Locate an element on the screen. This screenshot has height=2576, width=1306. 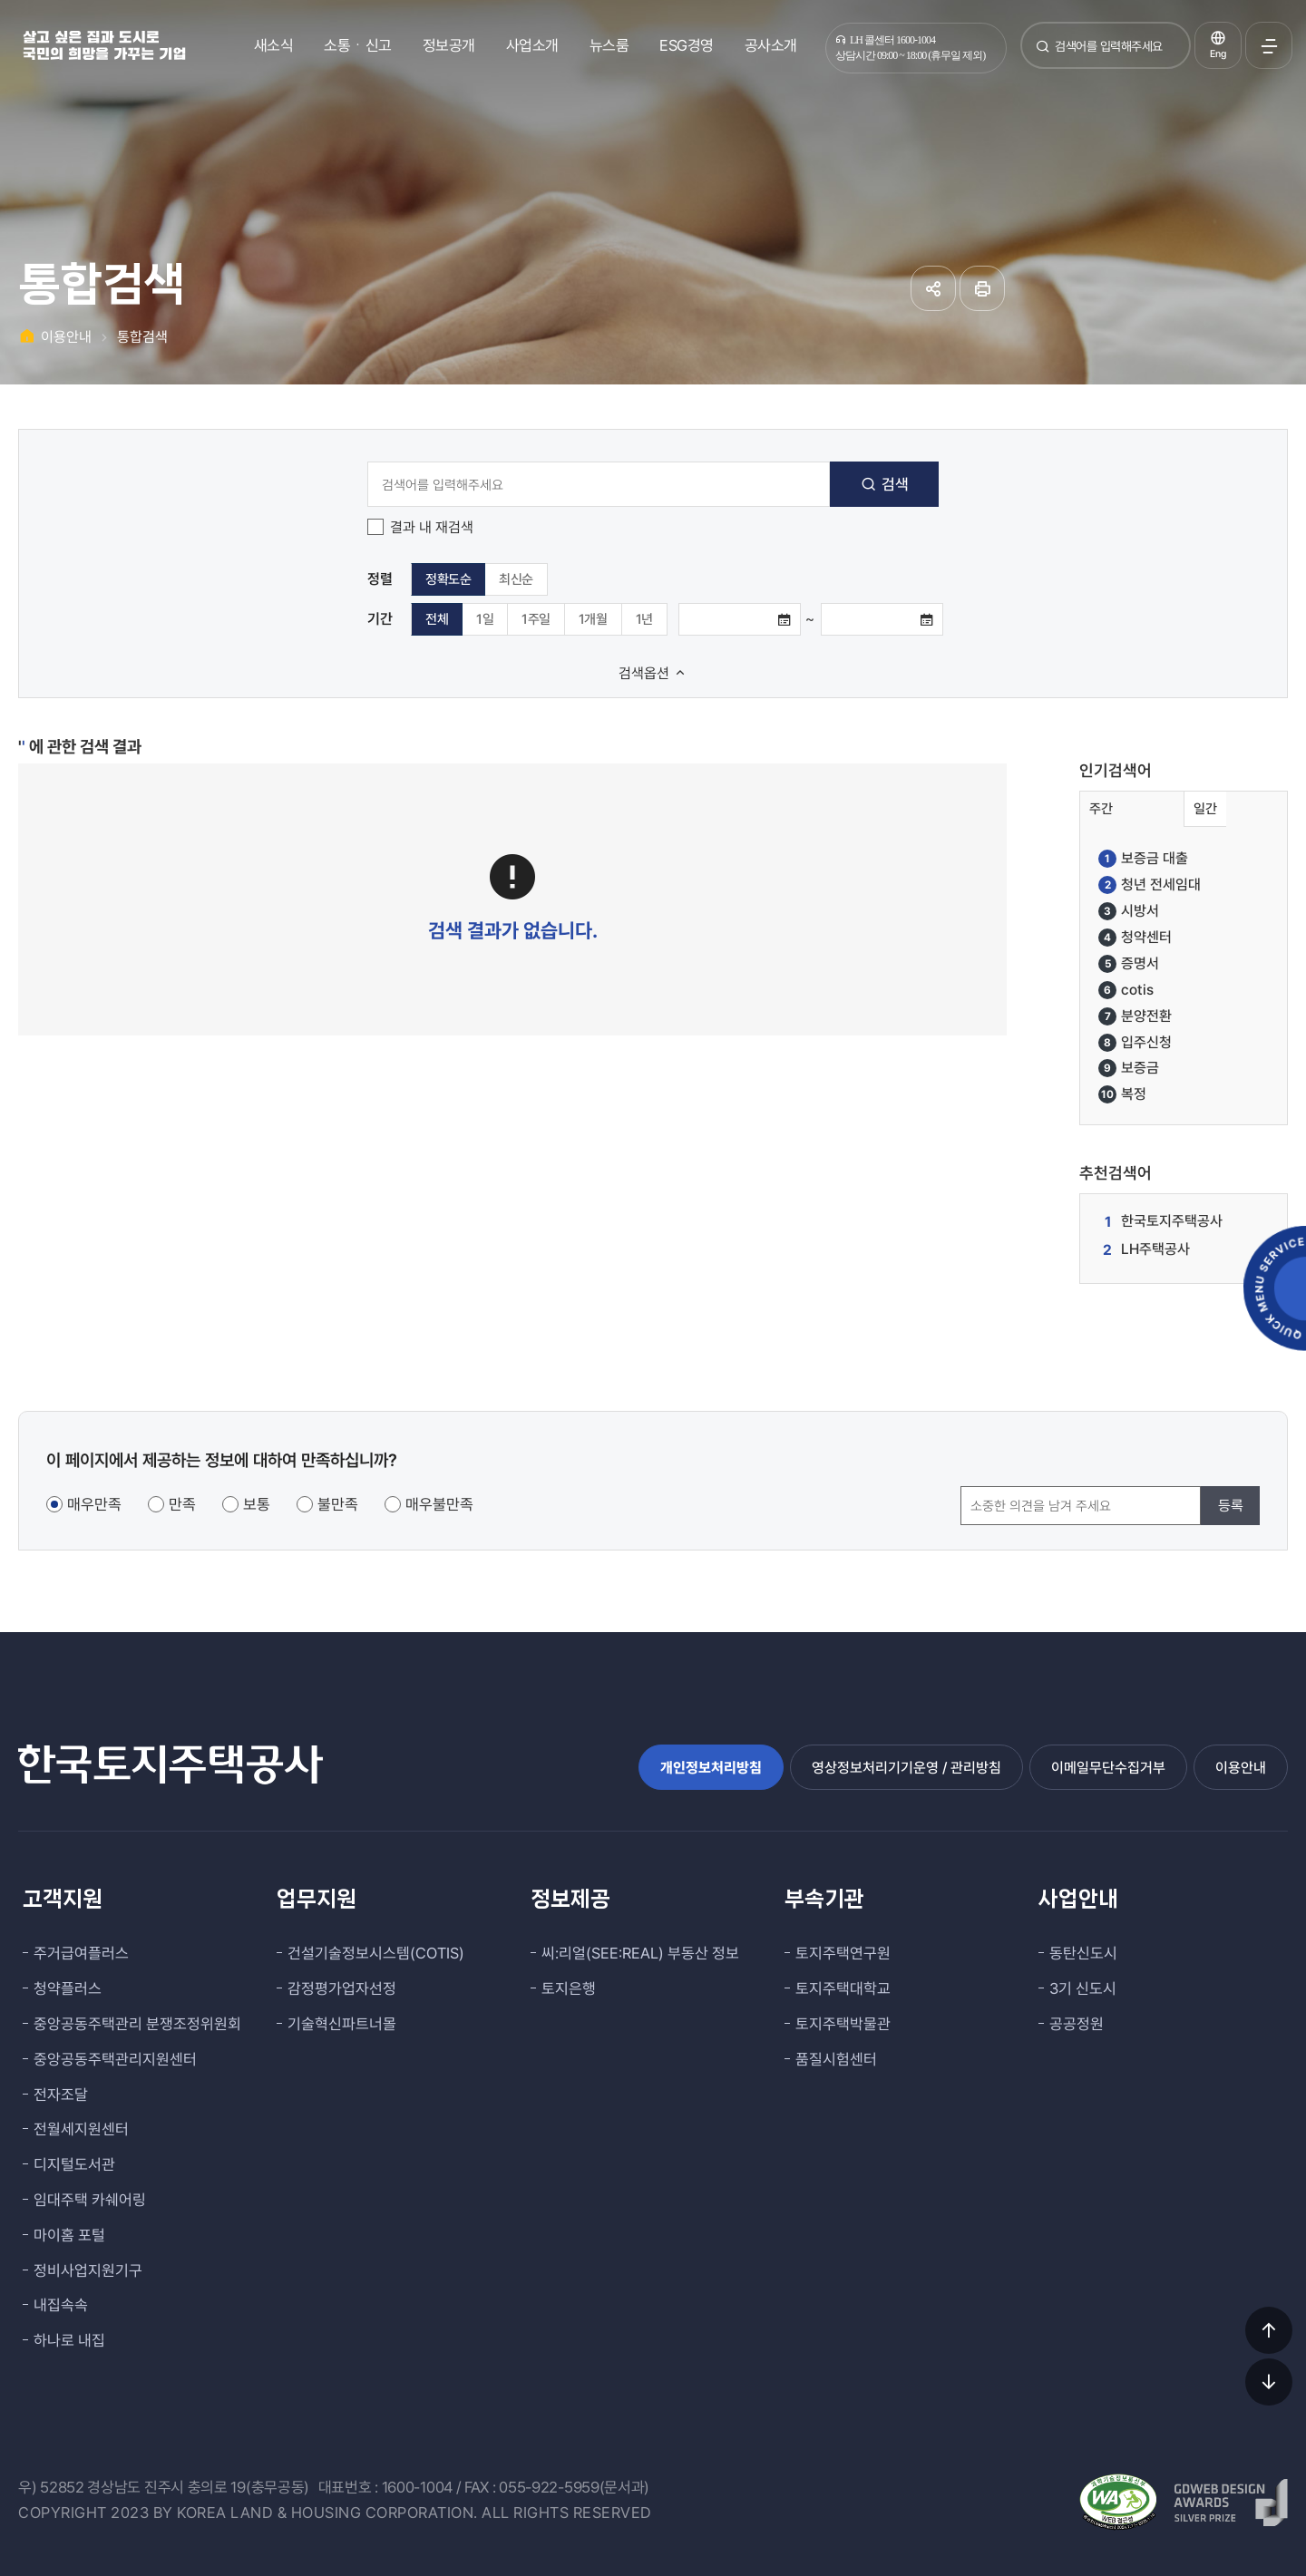
공유하기 is located at coordinates (933, 288).